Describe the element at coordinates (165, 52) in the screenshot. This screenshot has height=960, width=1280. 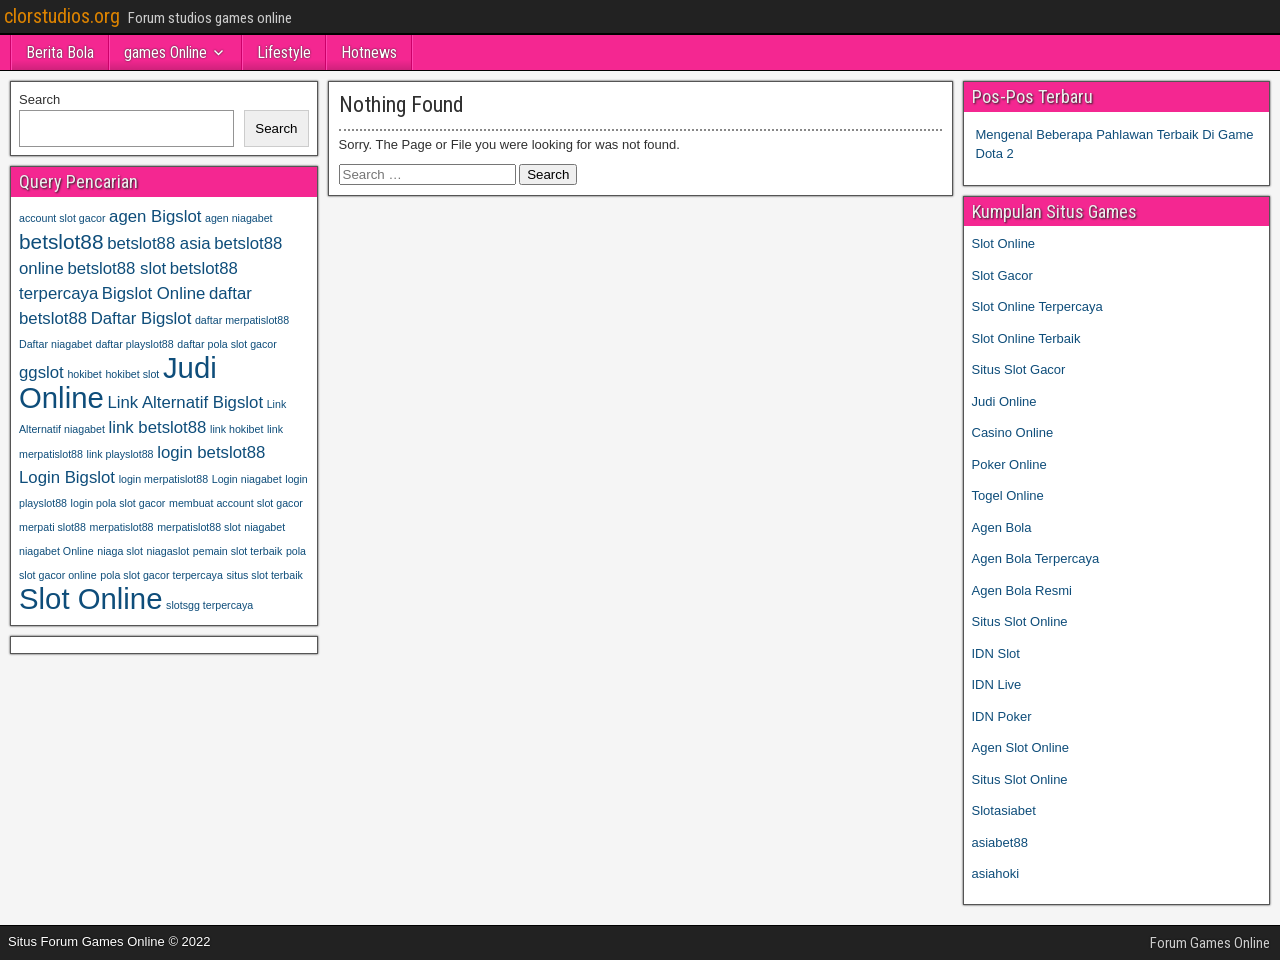
I see `games Online` at that location.